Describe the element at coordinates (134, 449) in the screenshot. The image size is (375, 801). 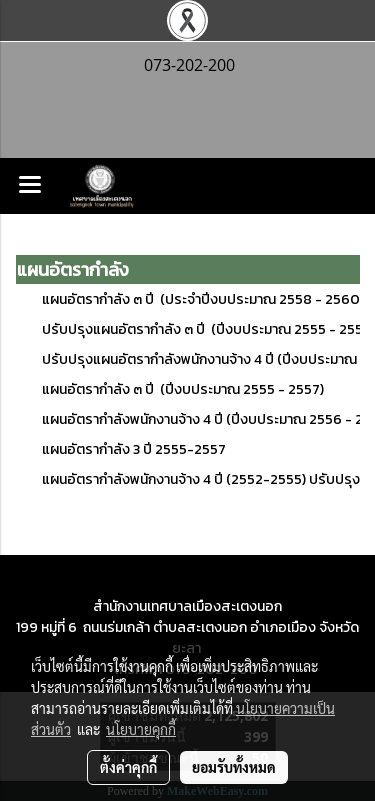
I see `แผนอัตรากำลัง 3 ปี 2555-2557` at that location.